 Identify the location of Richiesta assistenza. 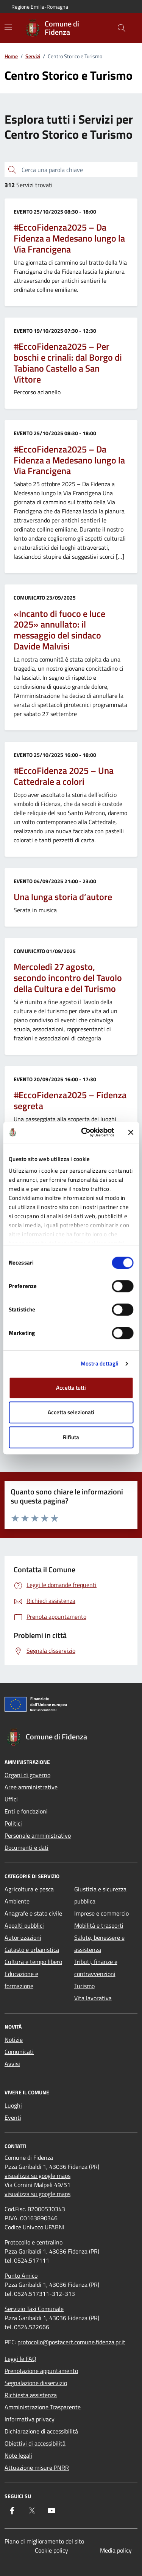
(31, 2394).